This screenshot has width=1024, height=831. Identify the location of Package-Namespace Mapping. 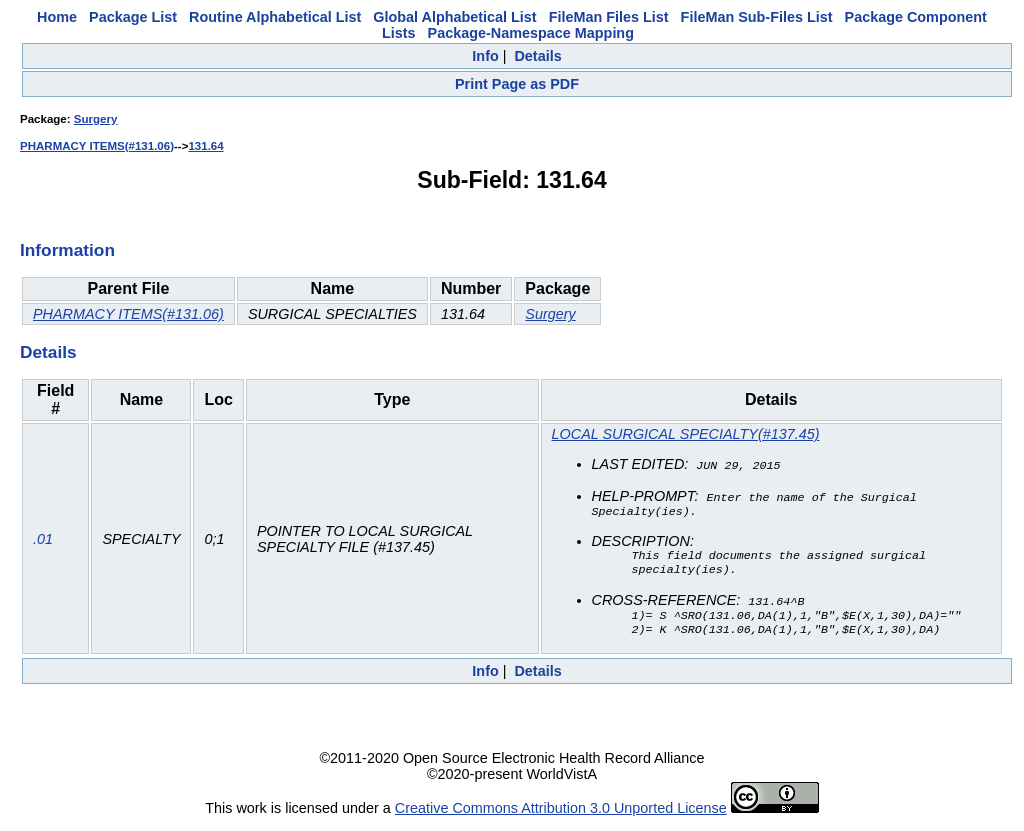
(531, 33).